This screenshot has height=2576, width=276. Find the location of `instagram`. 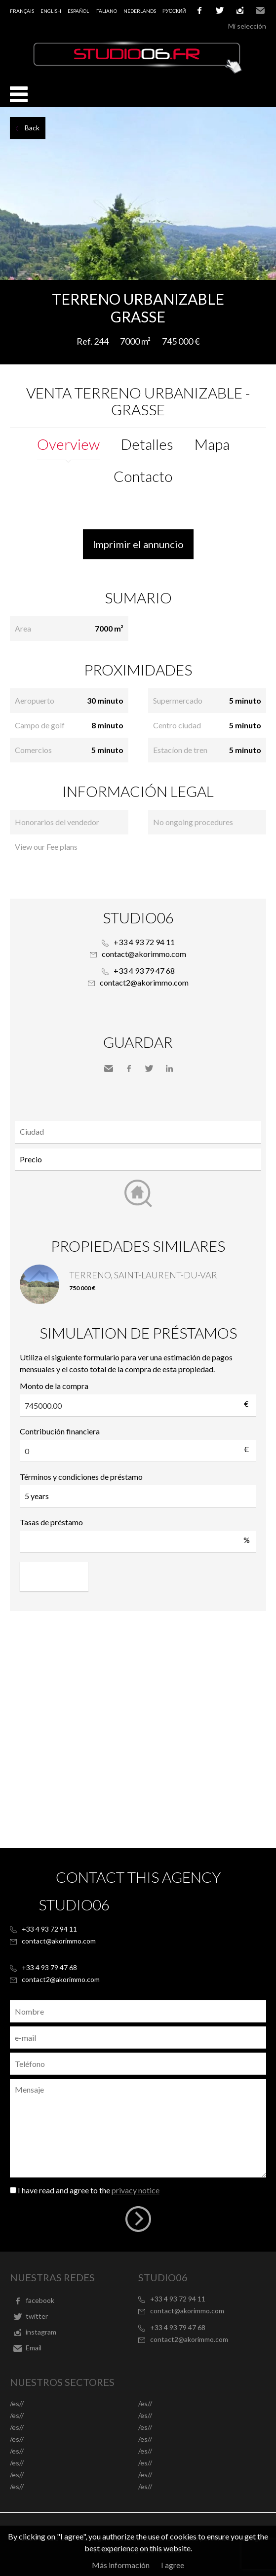

instagram is located at coordinates (240, 10).